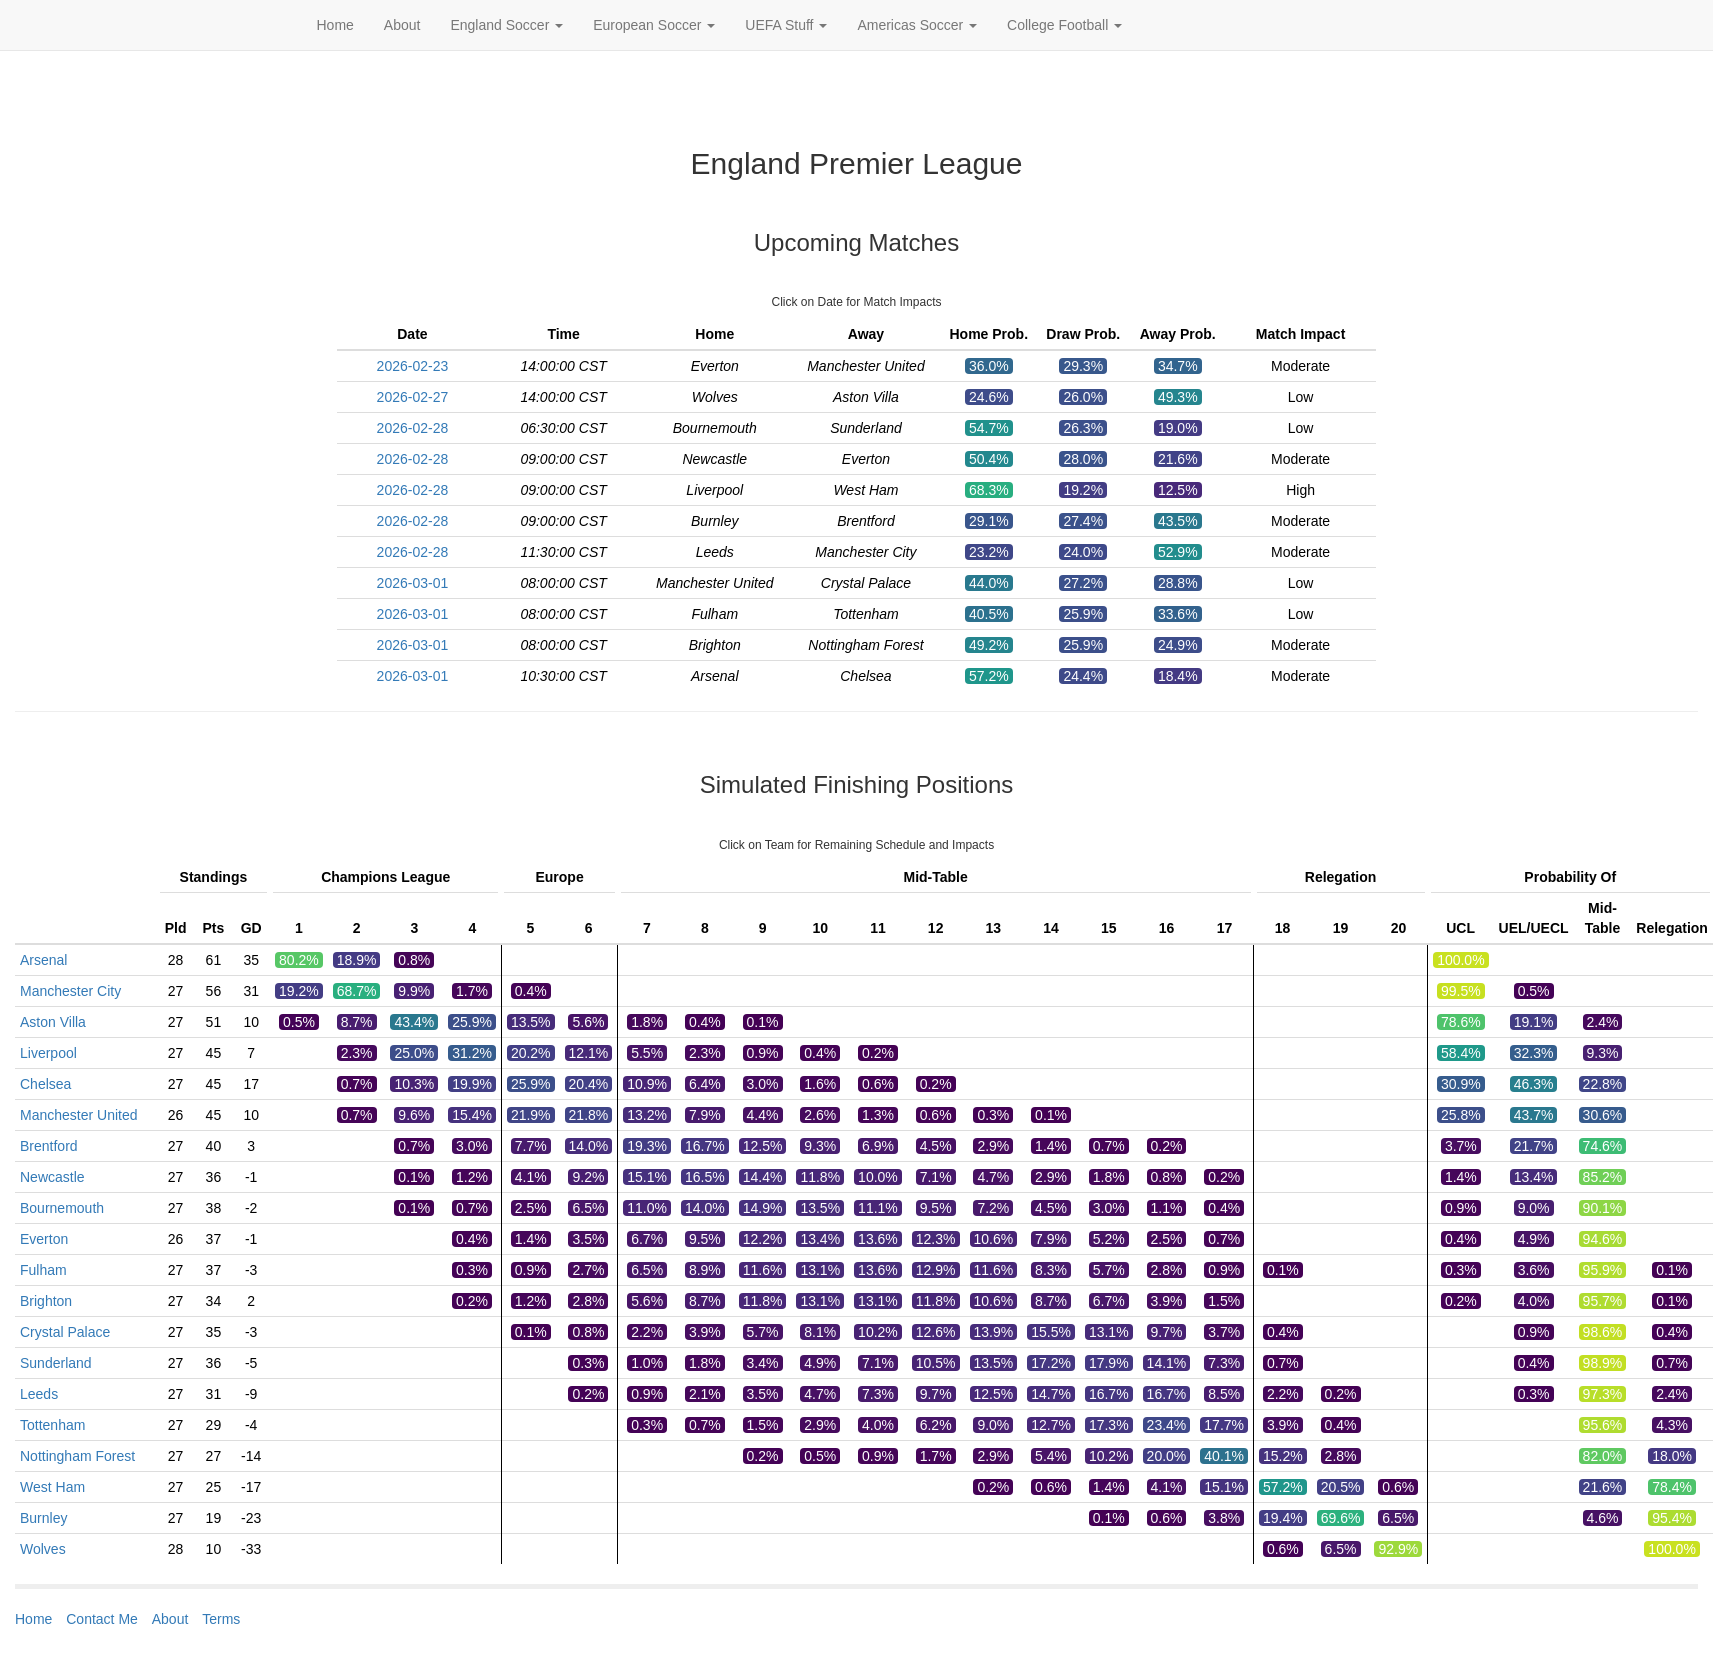 This screenshot has width=1713, height=1679. What do you see at coordinates (402, 25) in the screenshot?
I see `About` at bounding box center [402, 25].